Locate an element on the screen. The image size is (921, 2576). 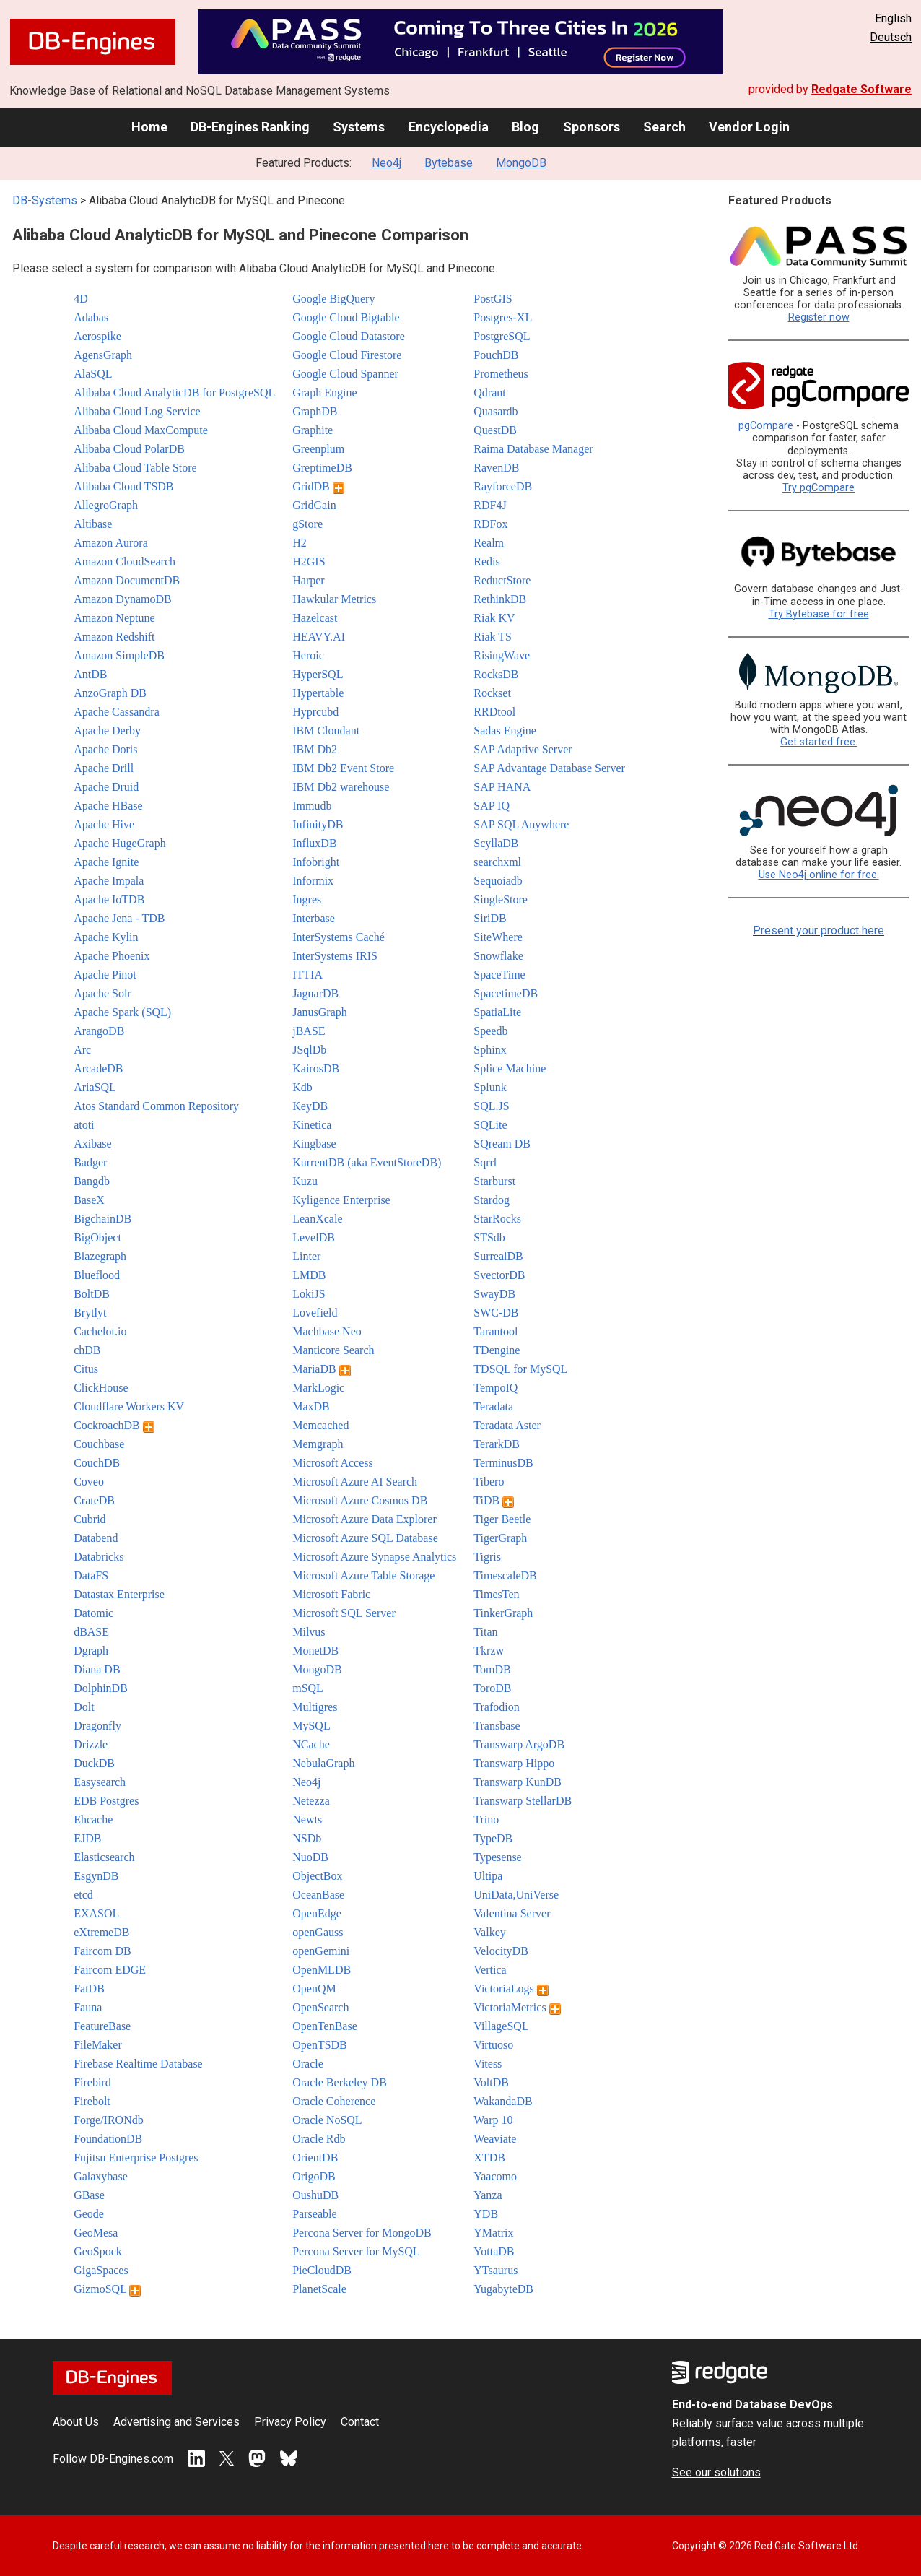
Tkrzw is located at coordinates (488, 1650).